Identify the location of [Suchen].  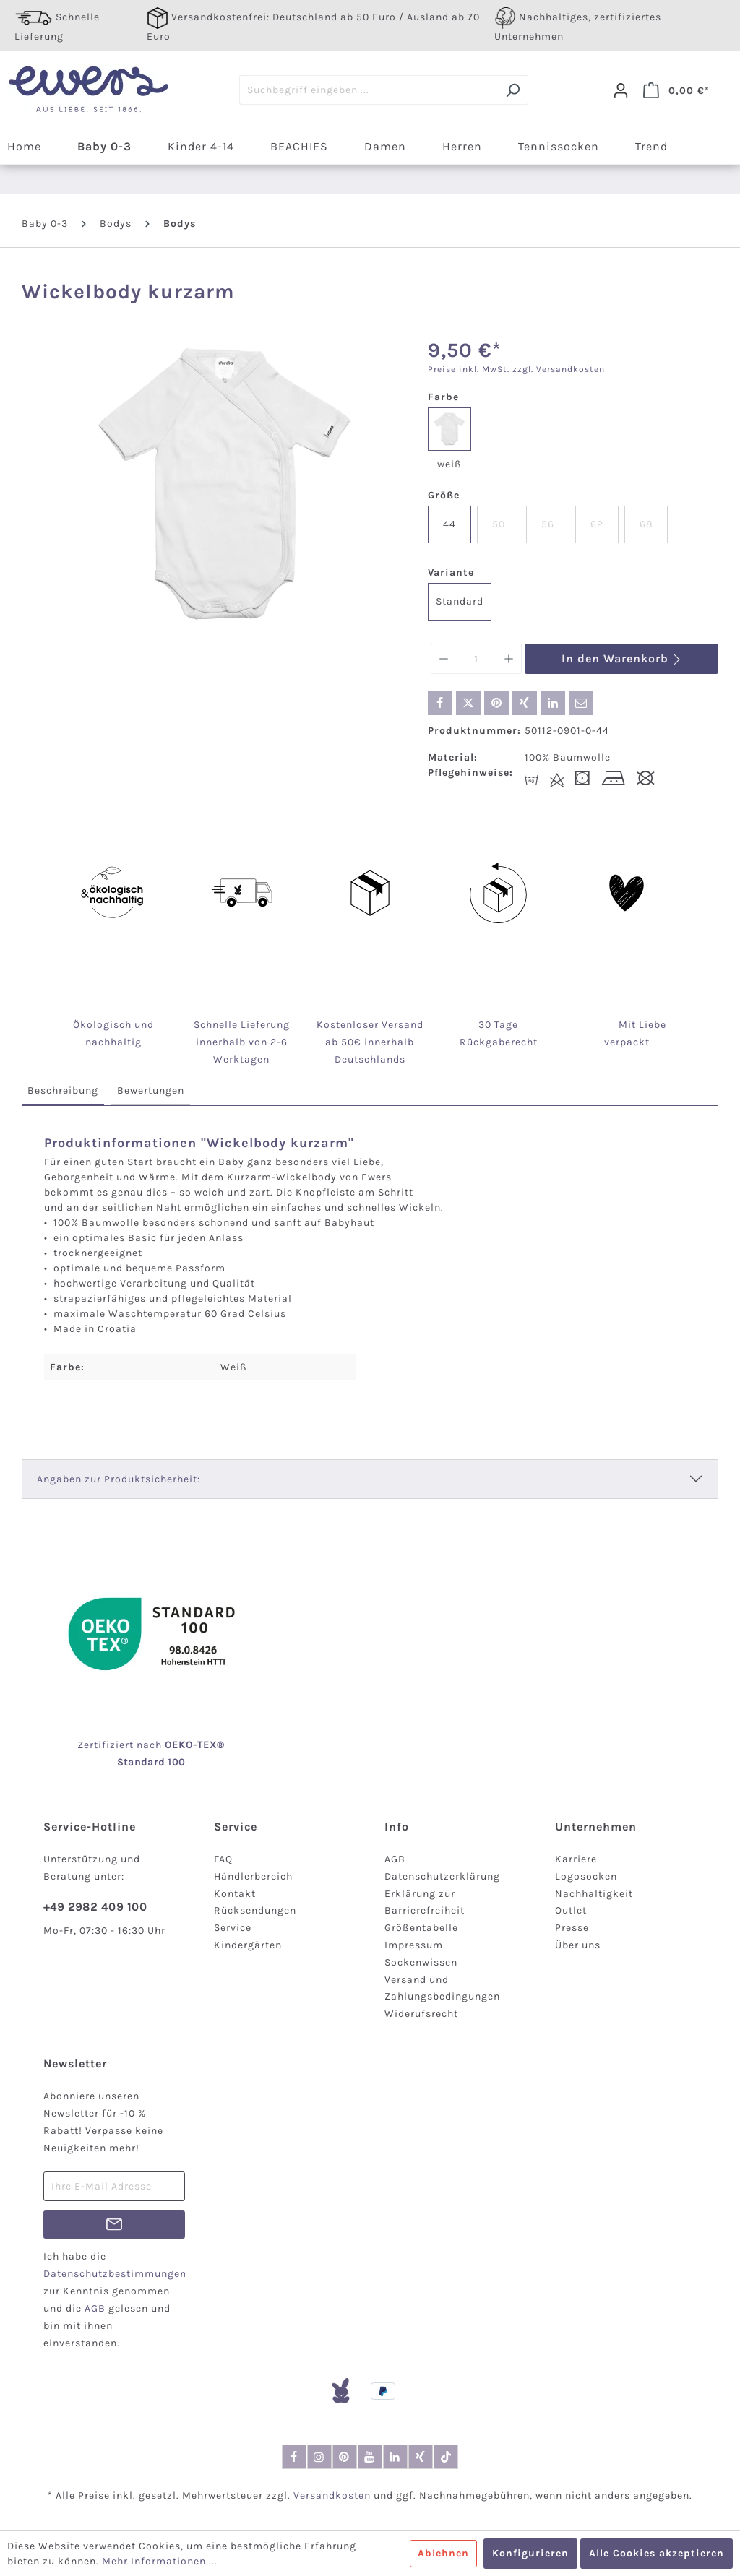
(512, 90).